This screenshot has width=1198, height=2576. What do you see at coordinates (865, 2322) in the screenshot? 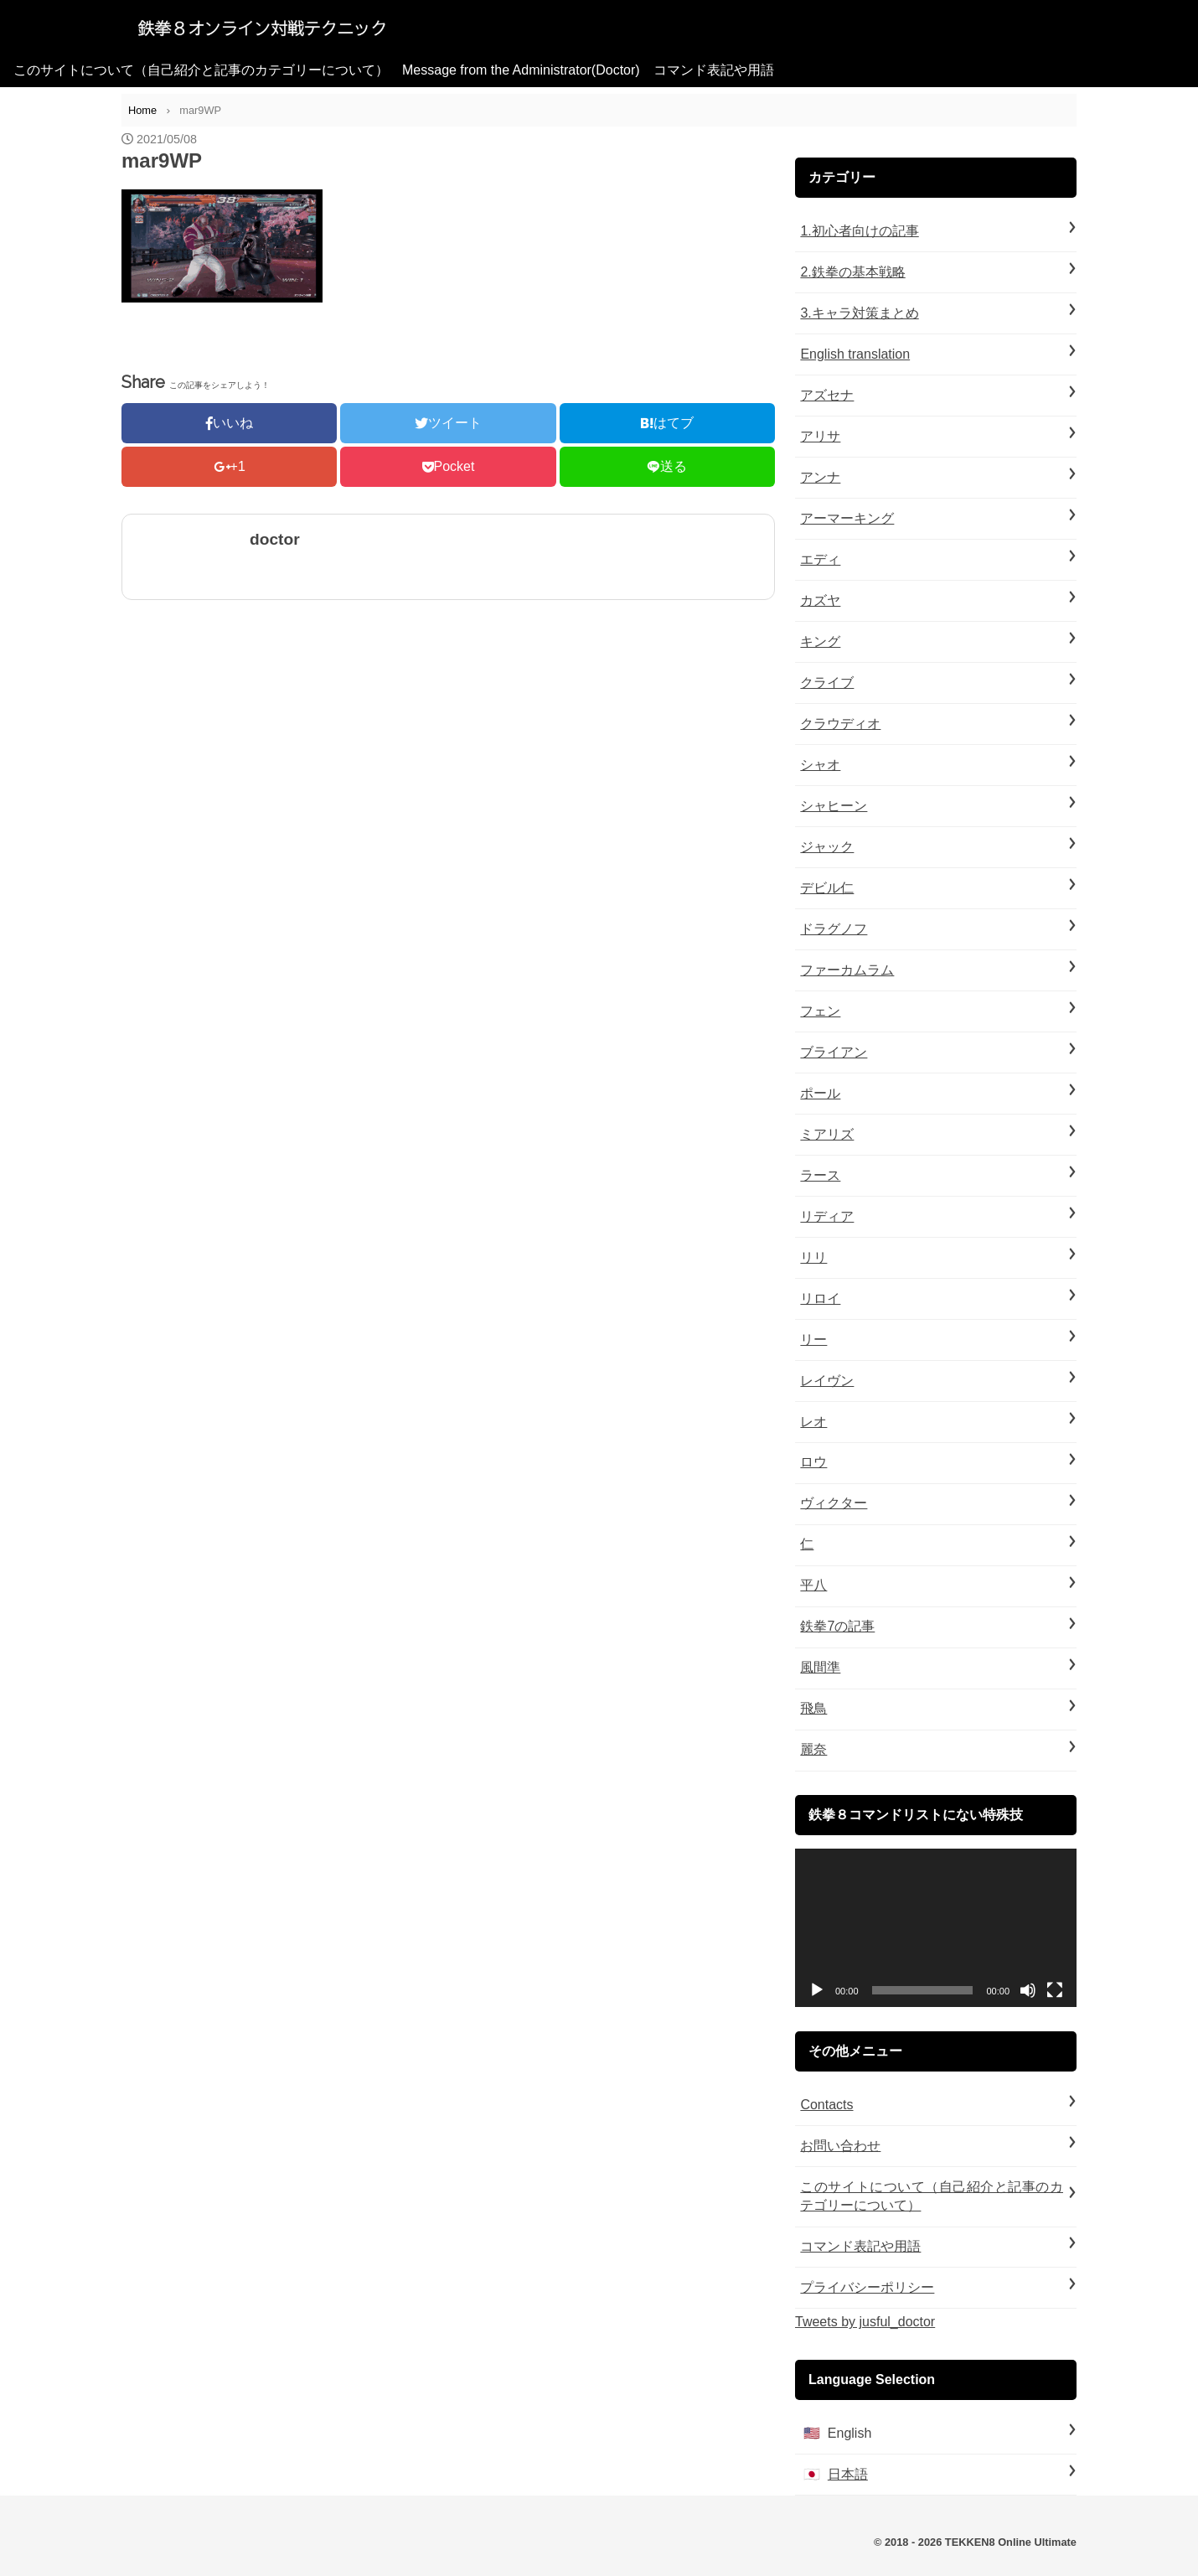
I see `Tweets by jusful_doctor` at bounding box center [865, 2322].